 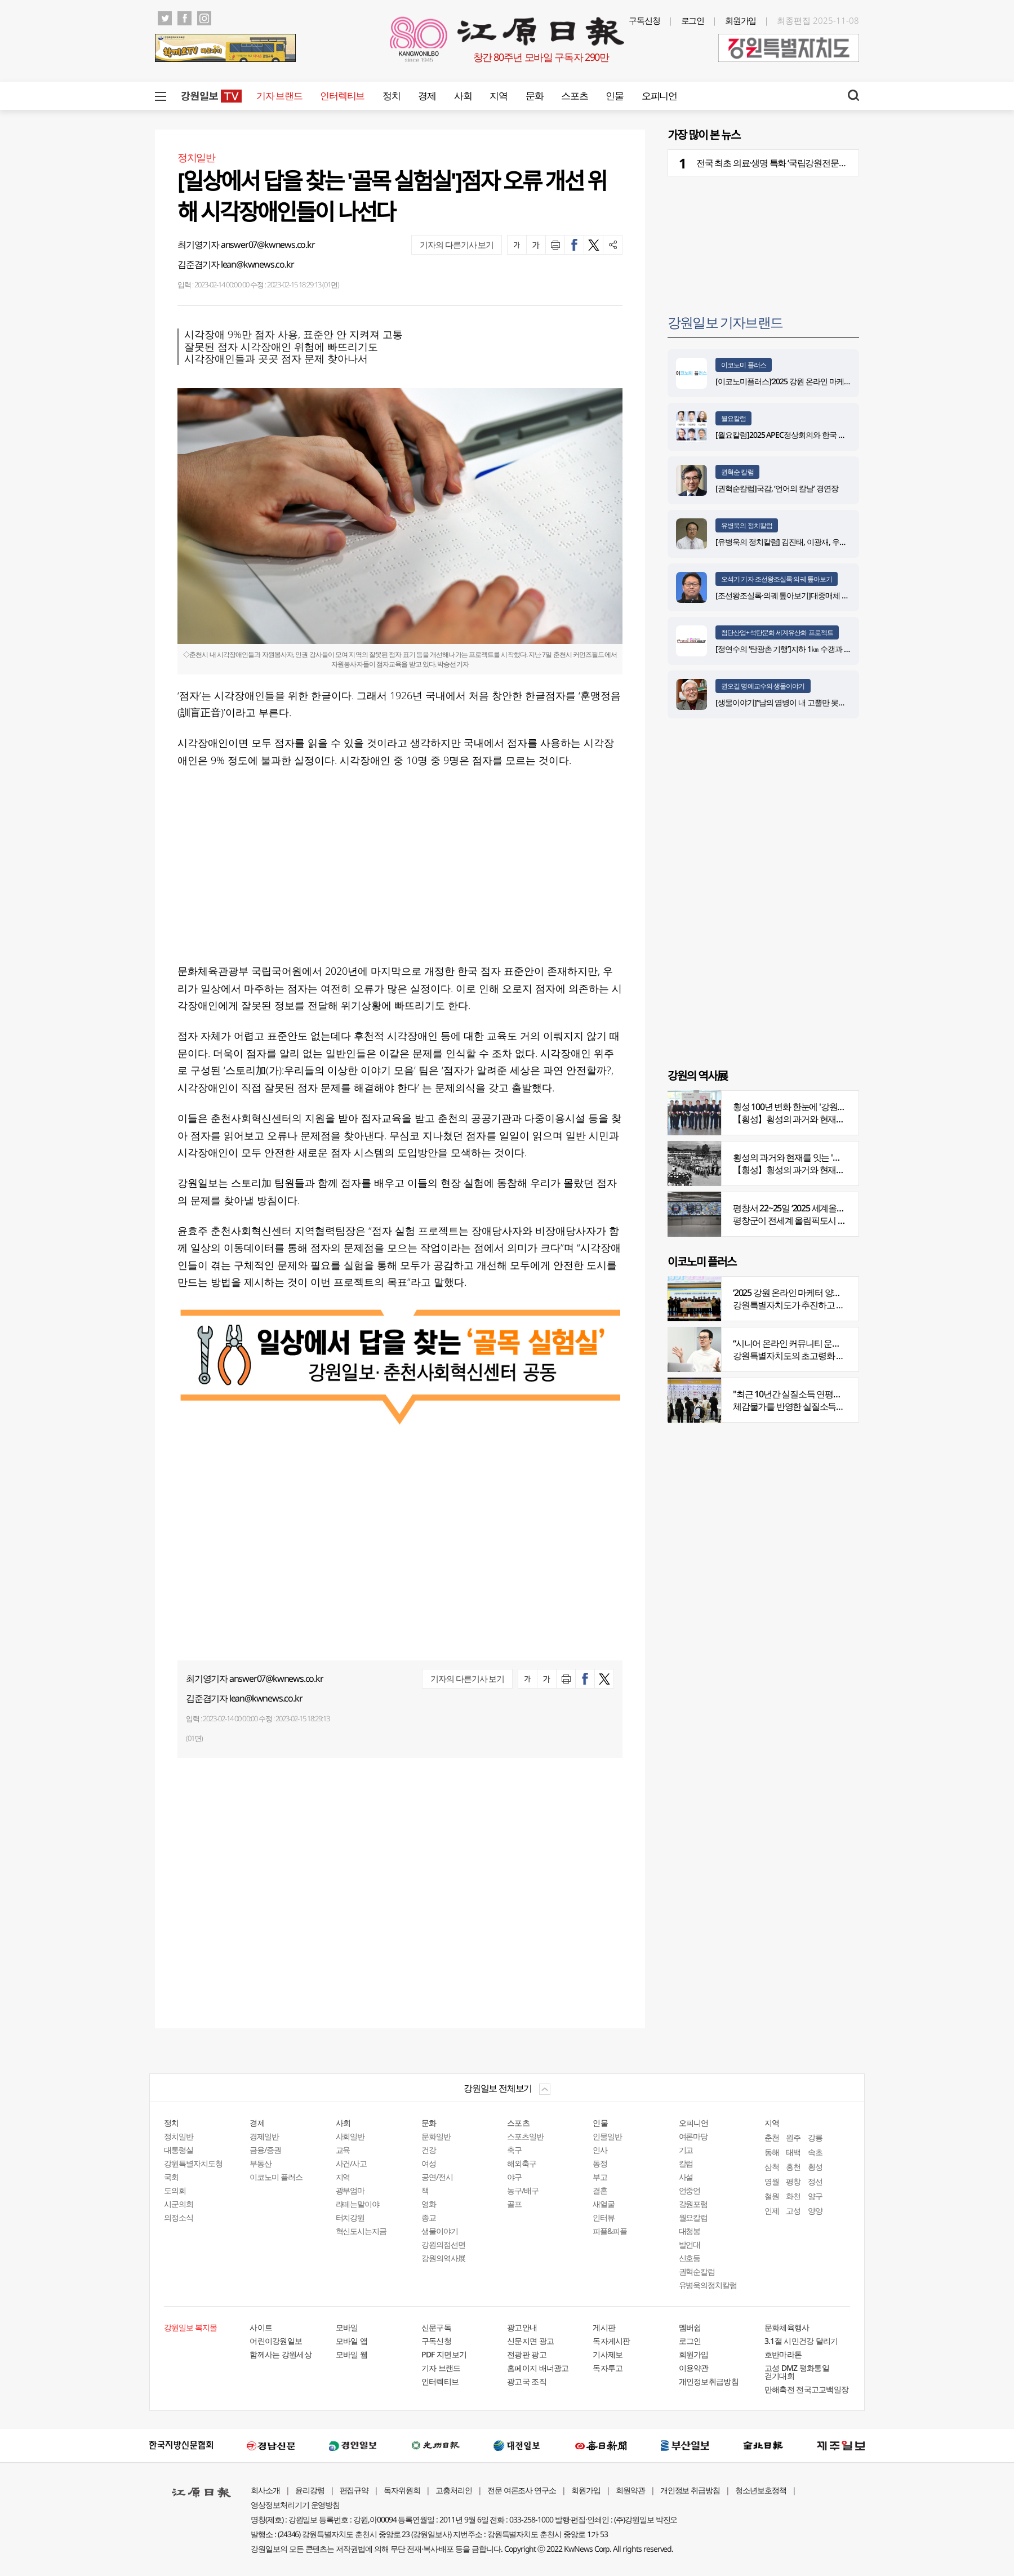 I want to click on 권혁순 칼럼, so click(x=737, y=472).